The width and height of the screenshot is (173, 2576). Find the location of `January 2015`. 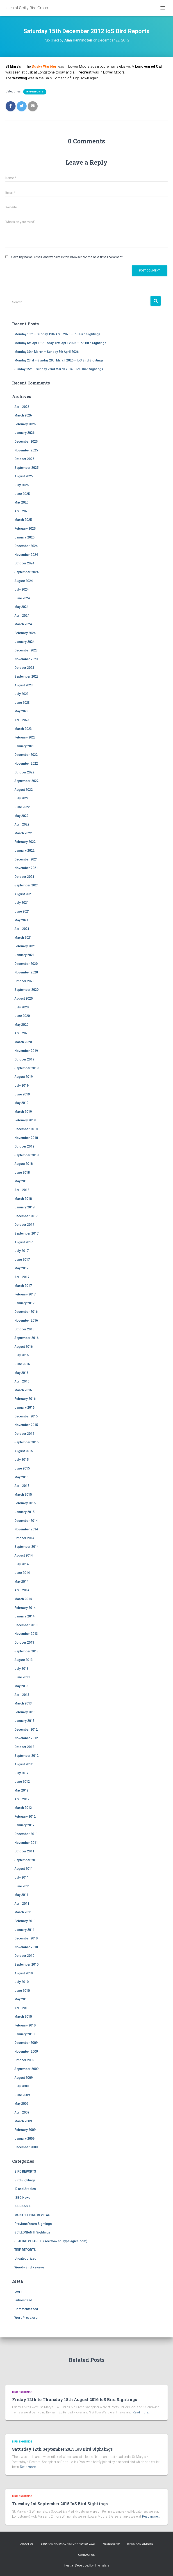

January 2015 is located at coordinates (24, 1512).